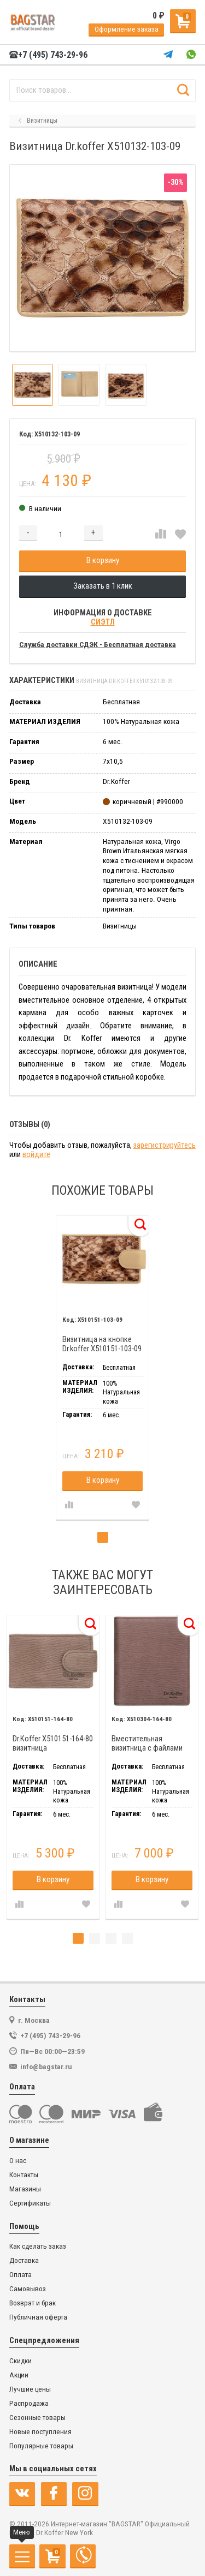 The height and width of the screenshot is (2576, 205). What do you see at coordinates (111, 1938) in the screenshot?
I see `3 [tab]` at bounding box center [111, 1938].